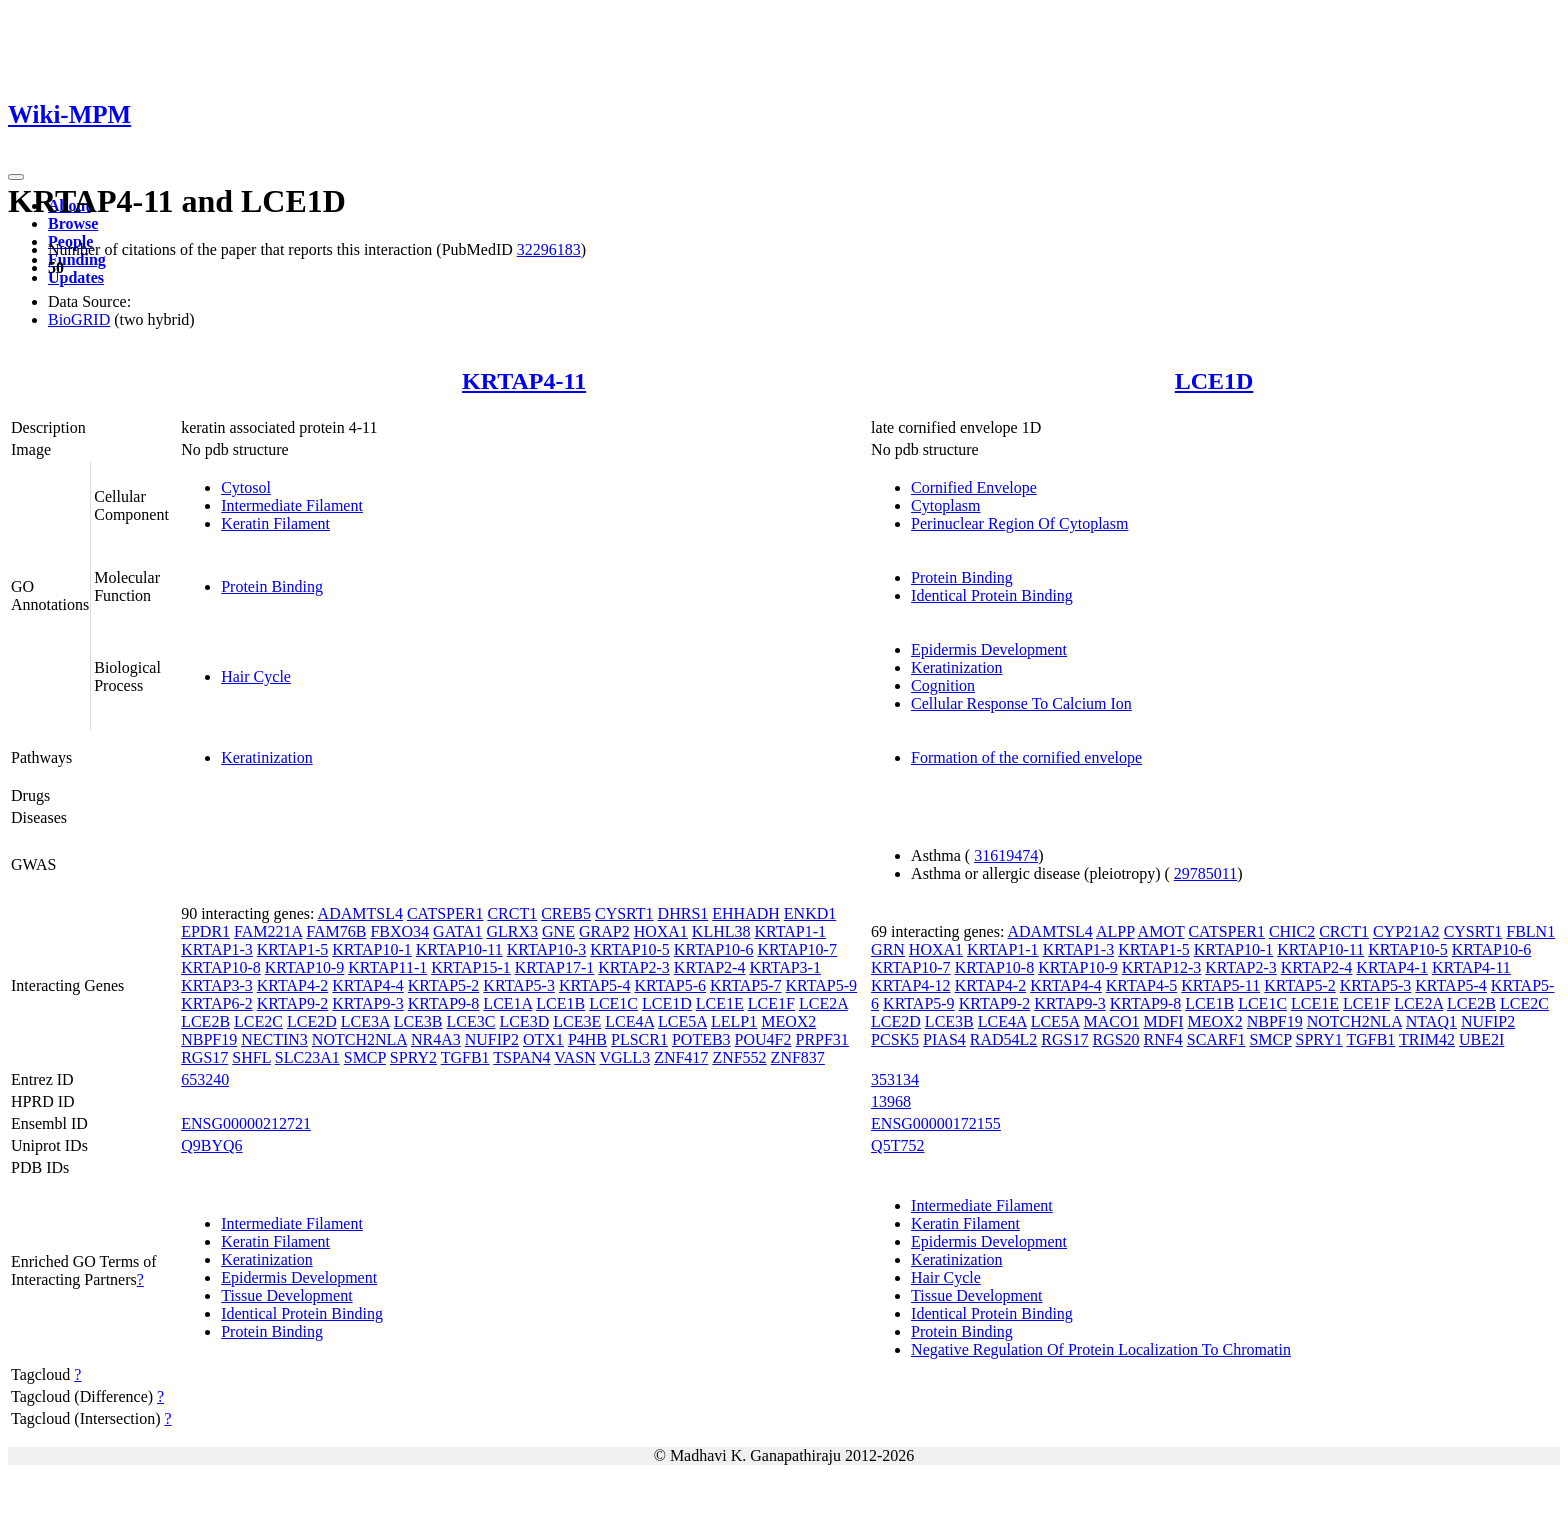 This screenshot has height=1529, width=1568. I want to click on SPRY1, so click(1319, 1039).